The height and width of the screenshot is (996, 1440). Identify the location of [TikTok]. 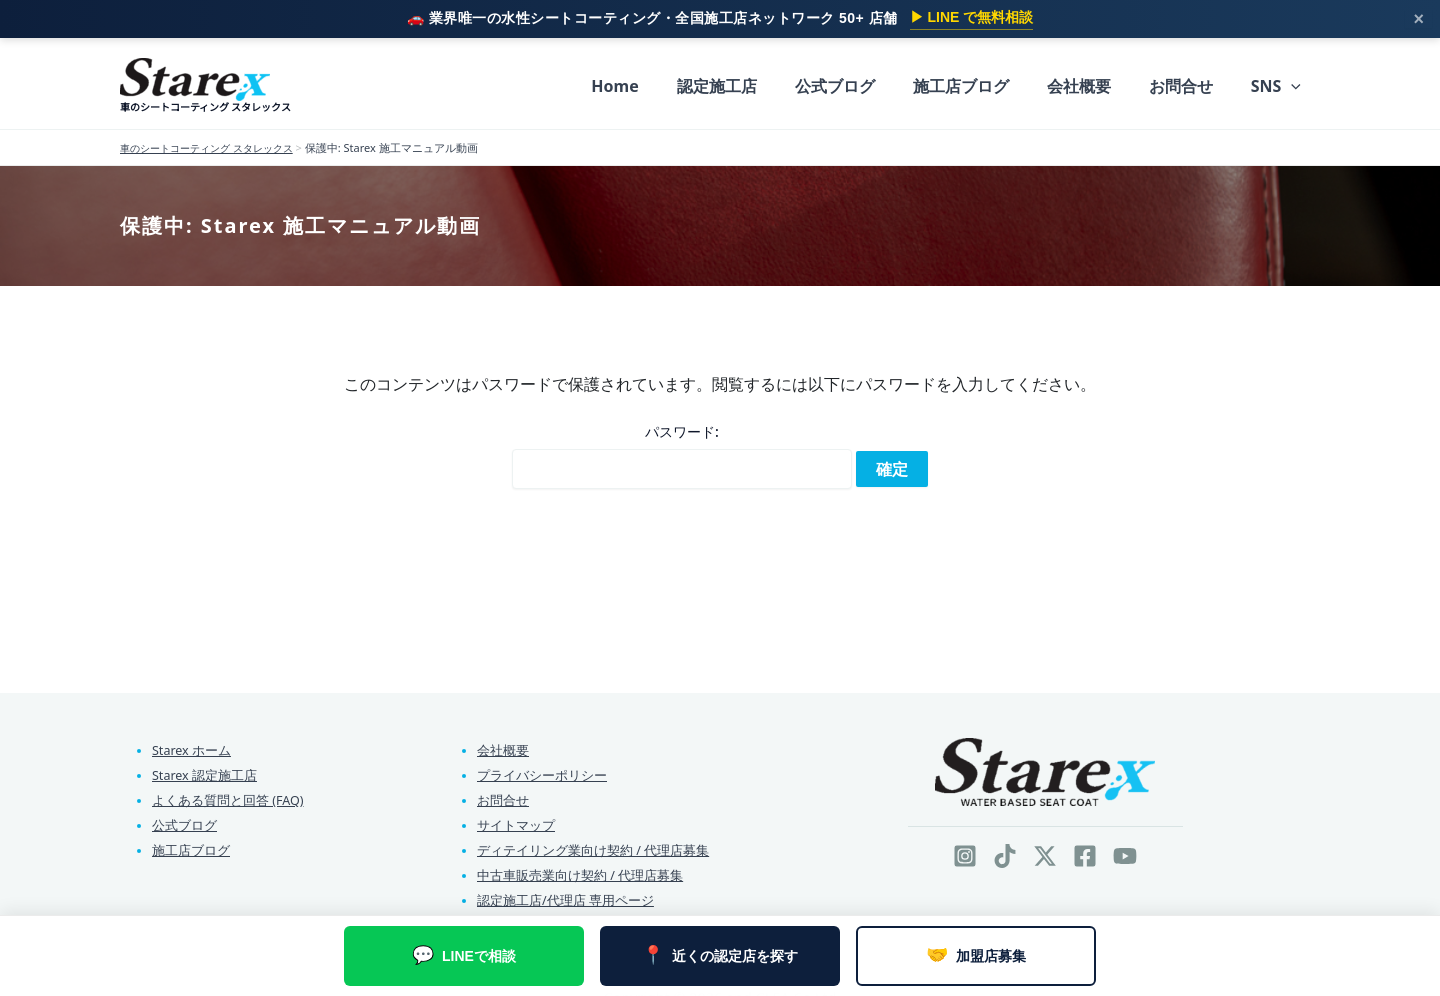
(1005, 852).